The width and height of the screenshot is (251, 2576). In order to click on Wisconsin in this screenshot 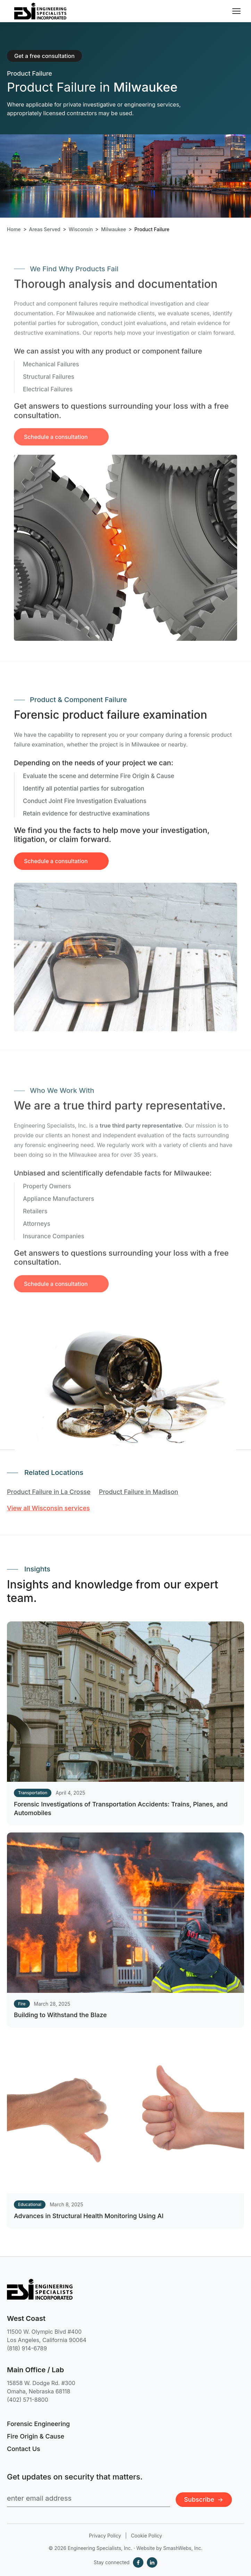, I will do `click(81, 229)`.